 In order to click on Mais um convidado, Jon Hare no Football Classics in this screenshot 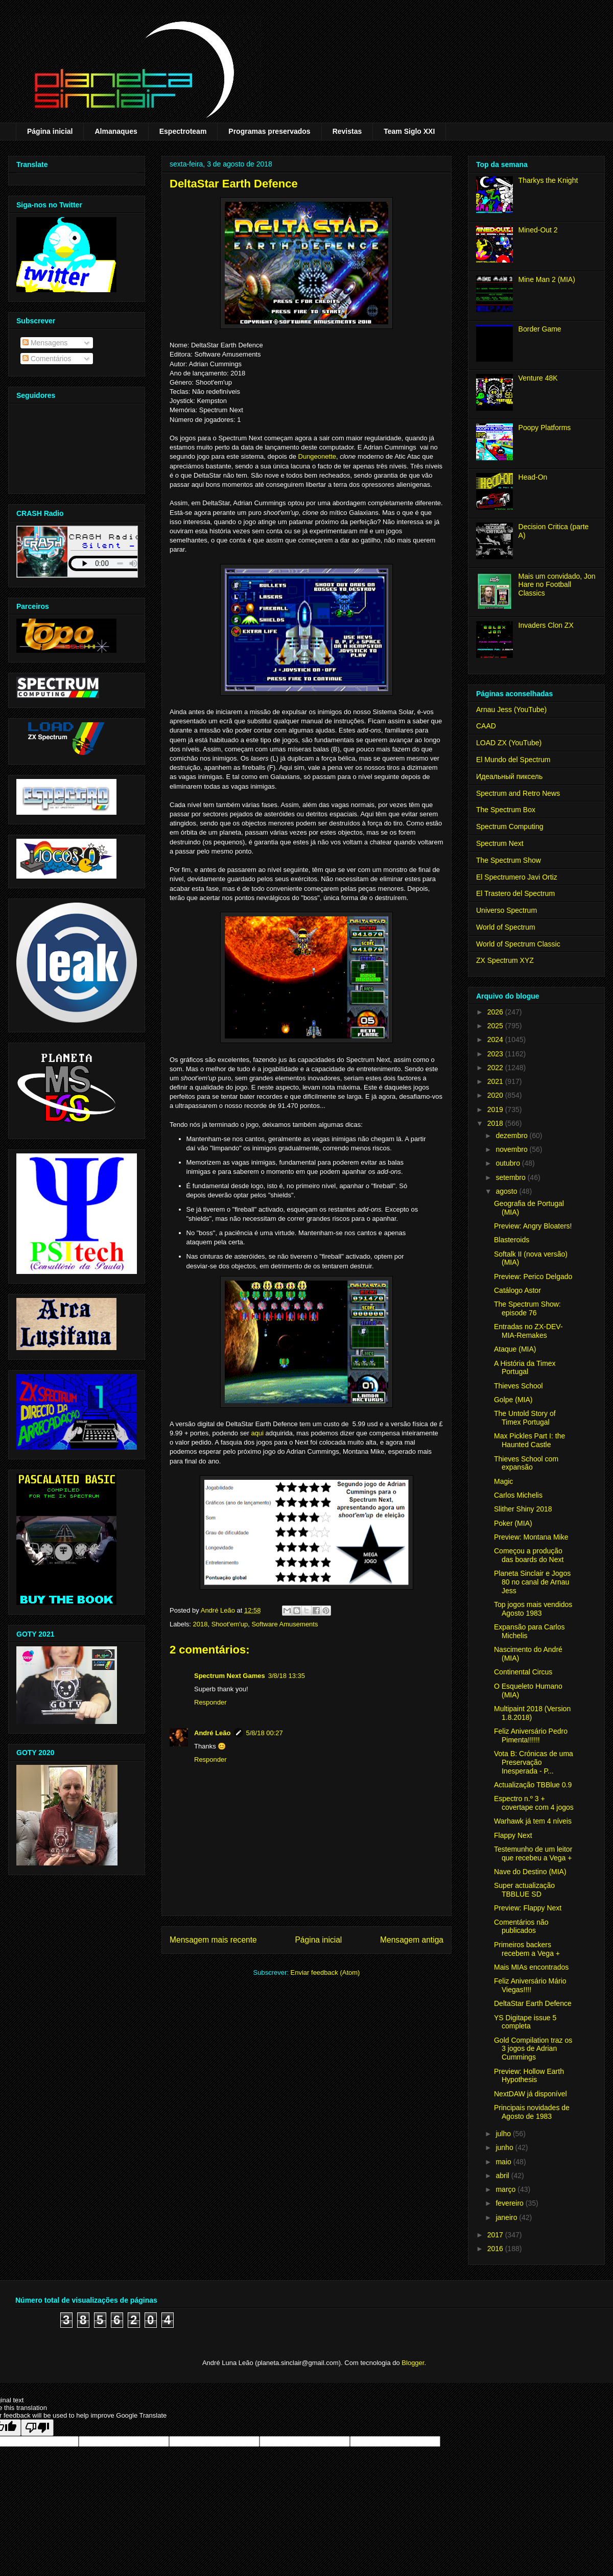, I will do `click(557, 585)`.